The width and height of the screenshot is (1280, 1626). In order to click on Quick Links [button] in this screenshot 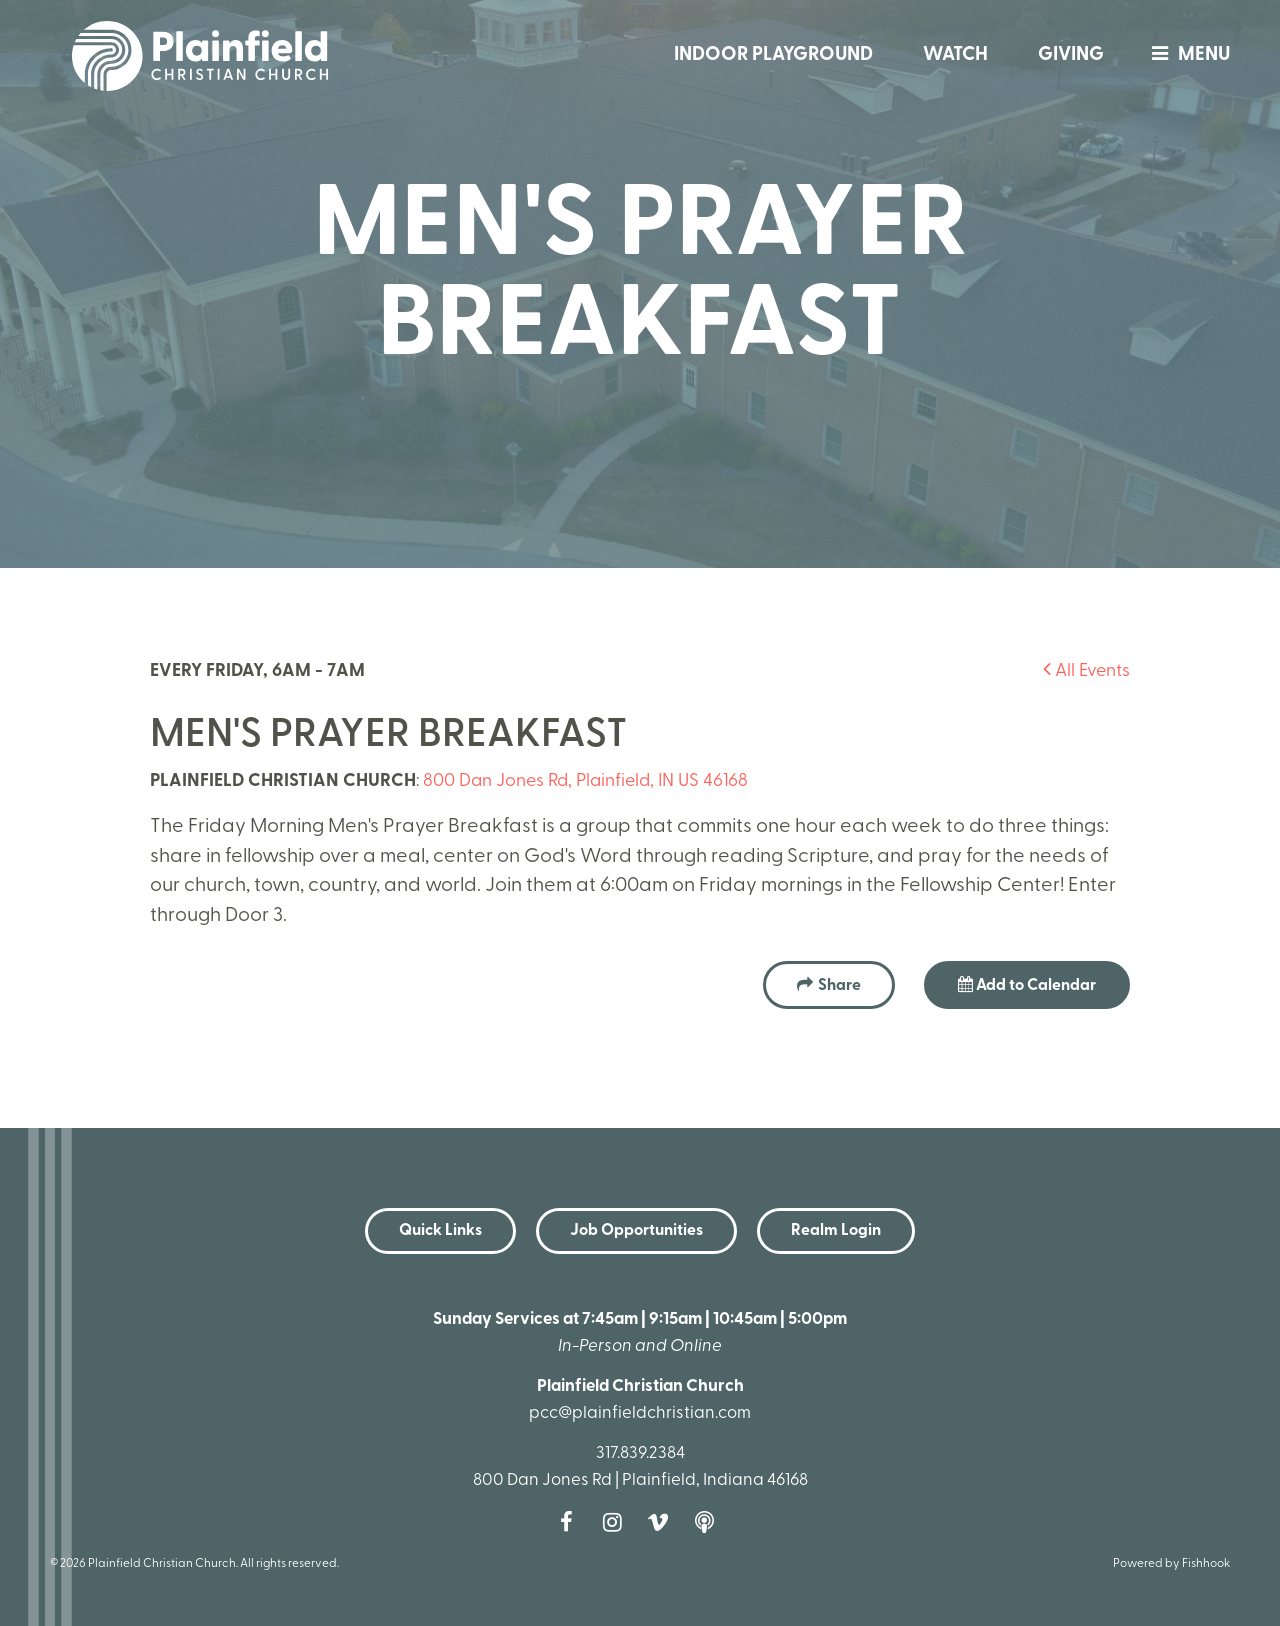, I will do `click(440, 1231)`.